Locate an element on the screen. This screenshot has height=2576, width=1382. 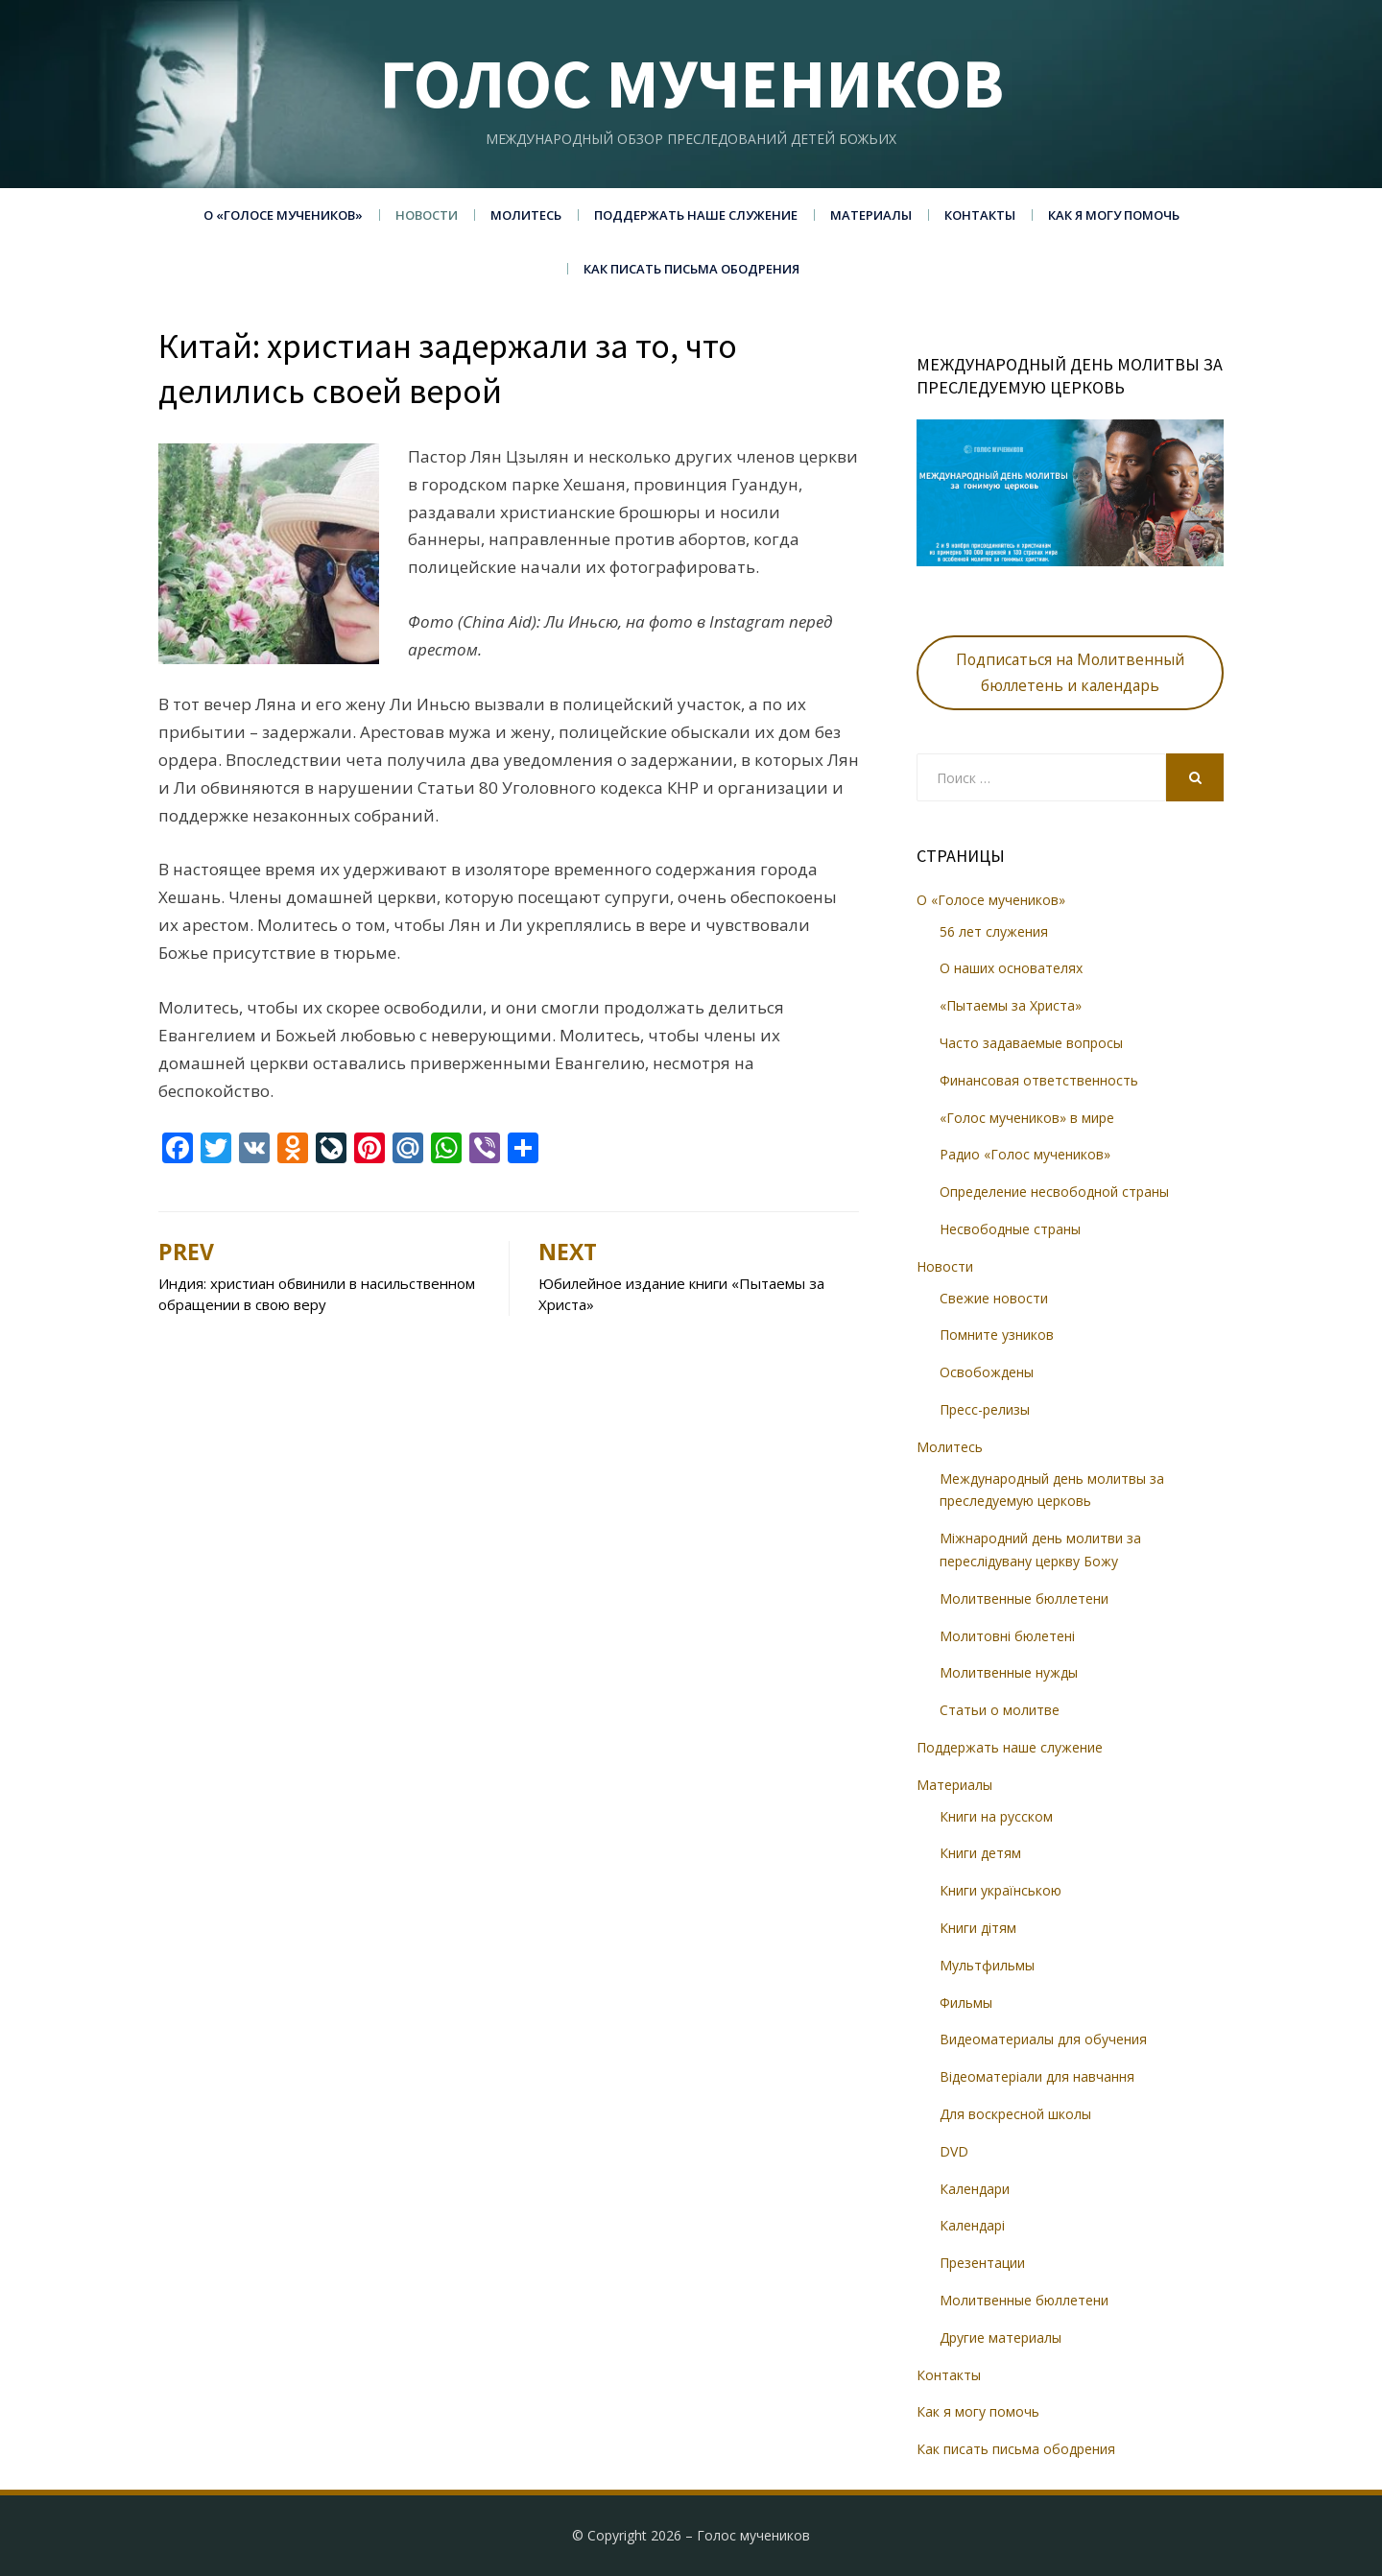
Календарі is located at coordinates (972, 2225).